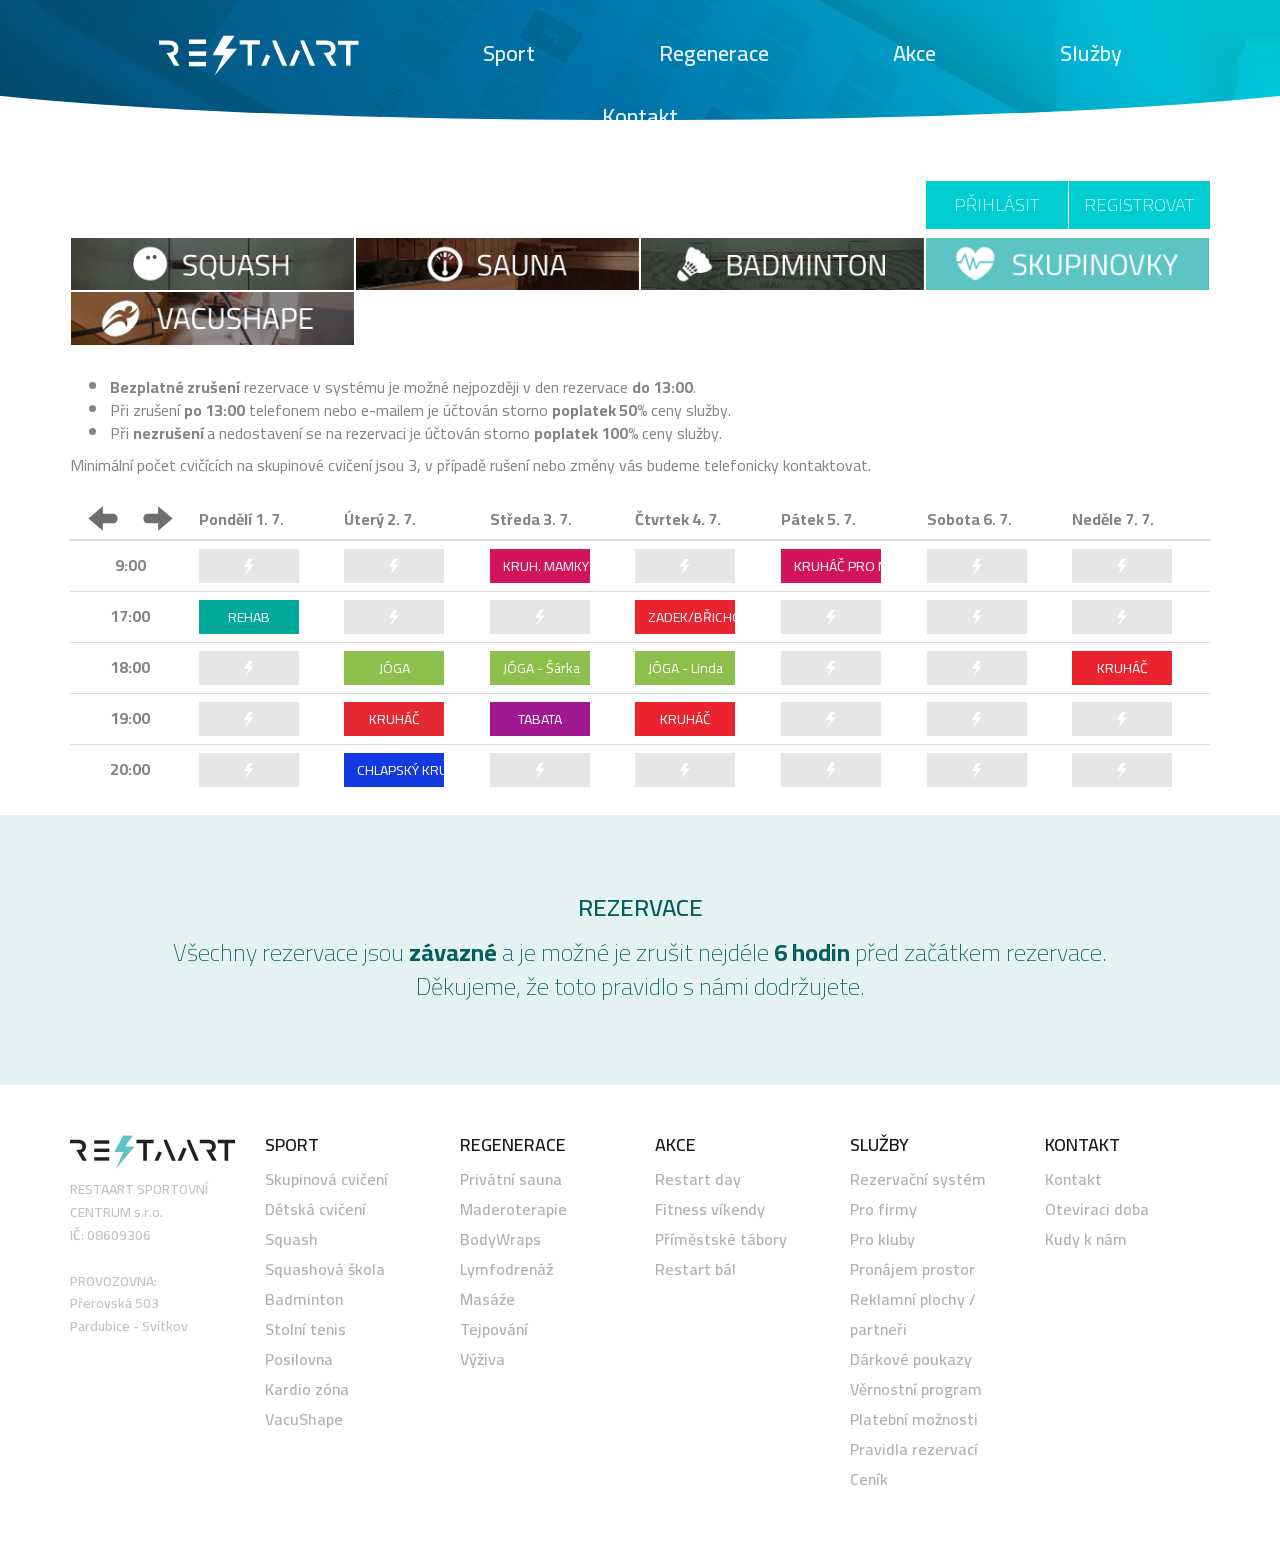  I want to click on Příměstské tábory, so click(721, 1239).